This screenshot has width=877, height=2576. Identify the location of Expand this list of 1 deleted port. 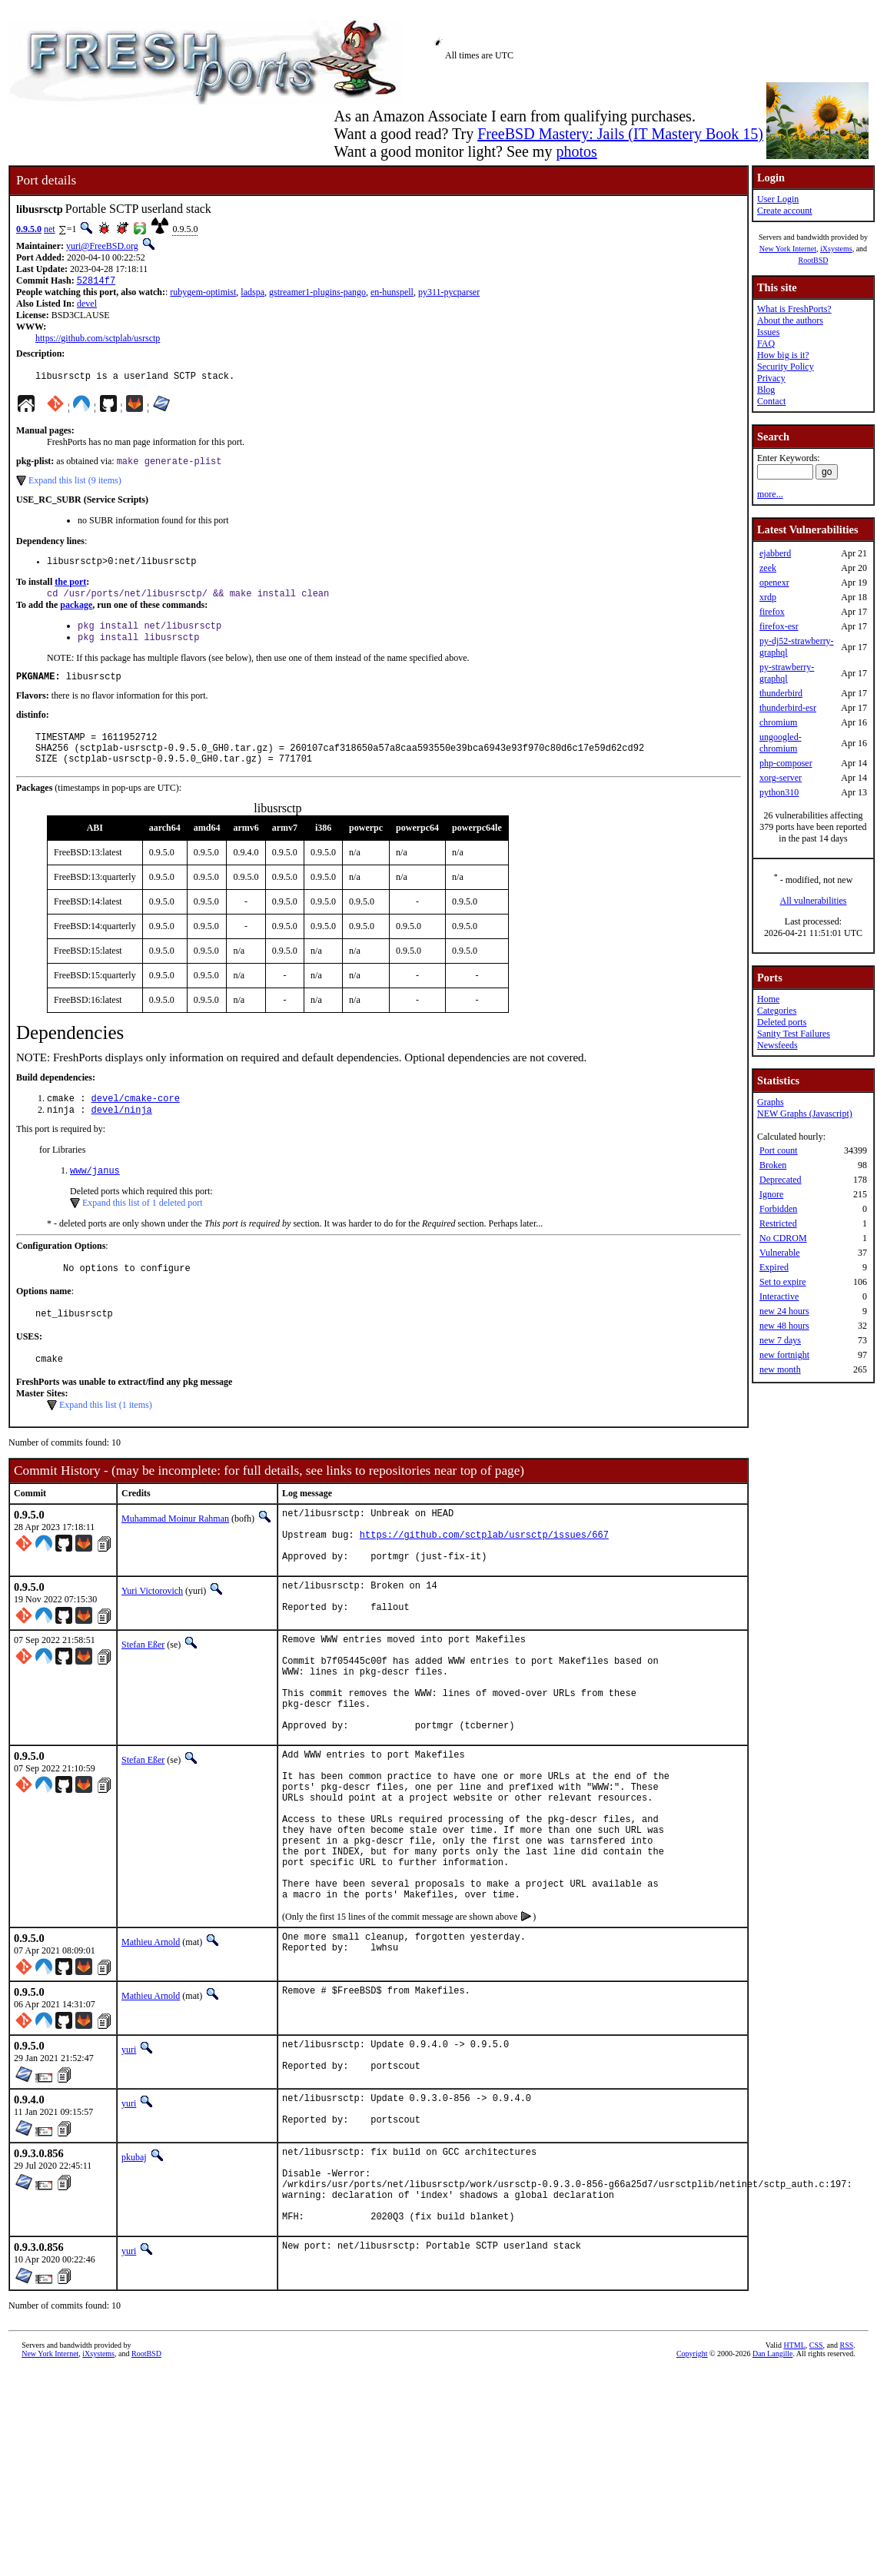
(142, 1228).